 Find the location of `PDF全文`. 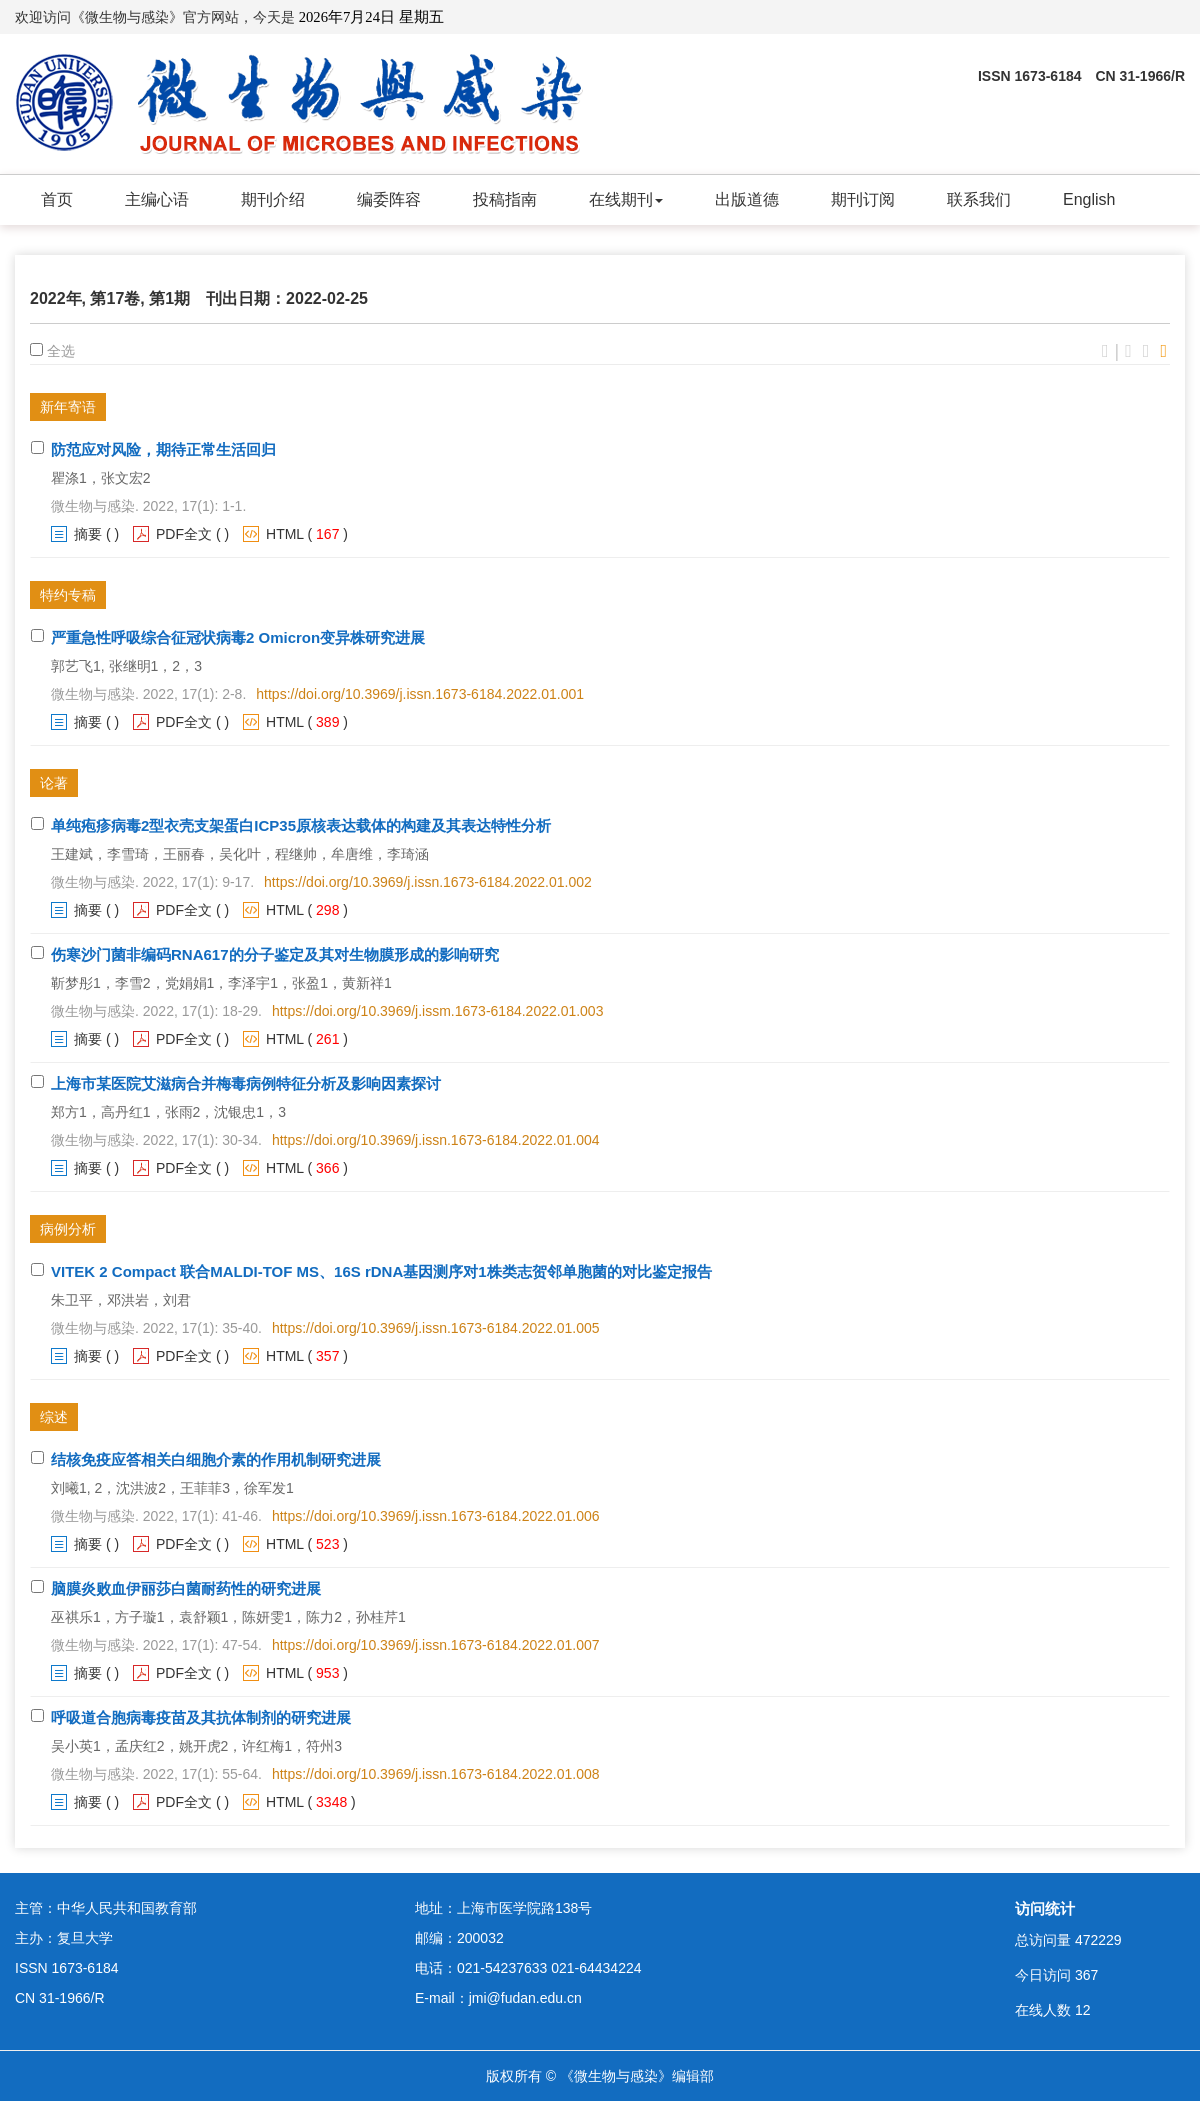

PDF全文 is located at coordinates (184, 534).